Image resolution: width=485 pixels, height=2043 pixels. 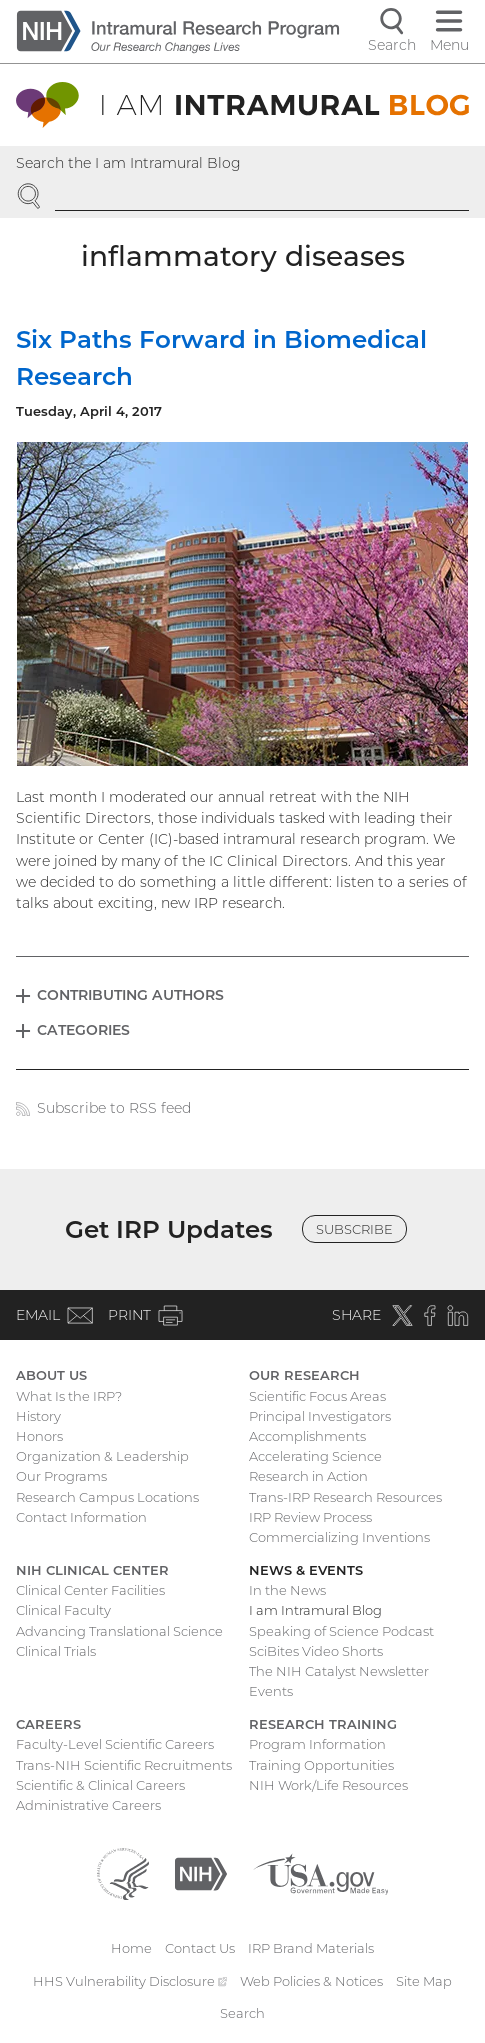 I want to click on The NIH Catalyst Newsletter, so click(x=339, y=1671).